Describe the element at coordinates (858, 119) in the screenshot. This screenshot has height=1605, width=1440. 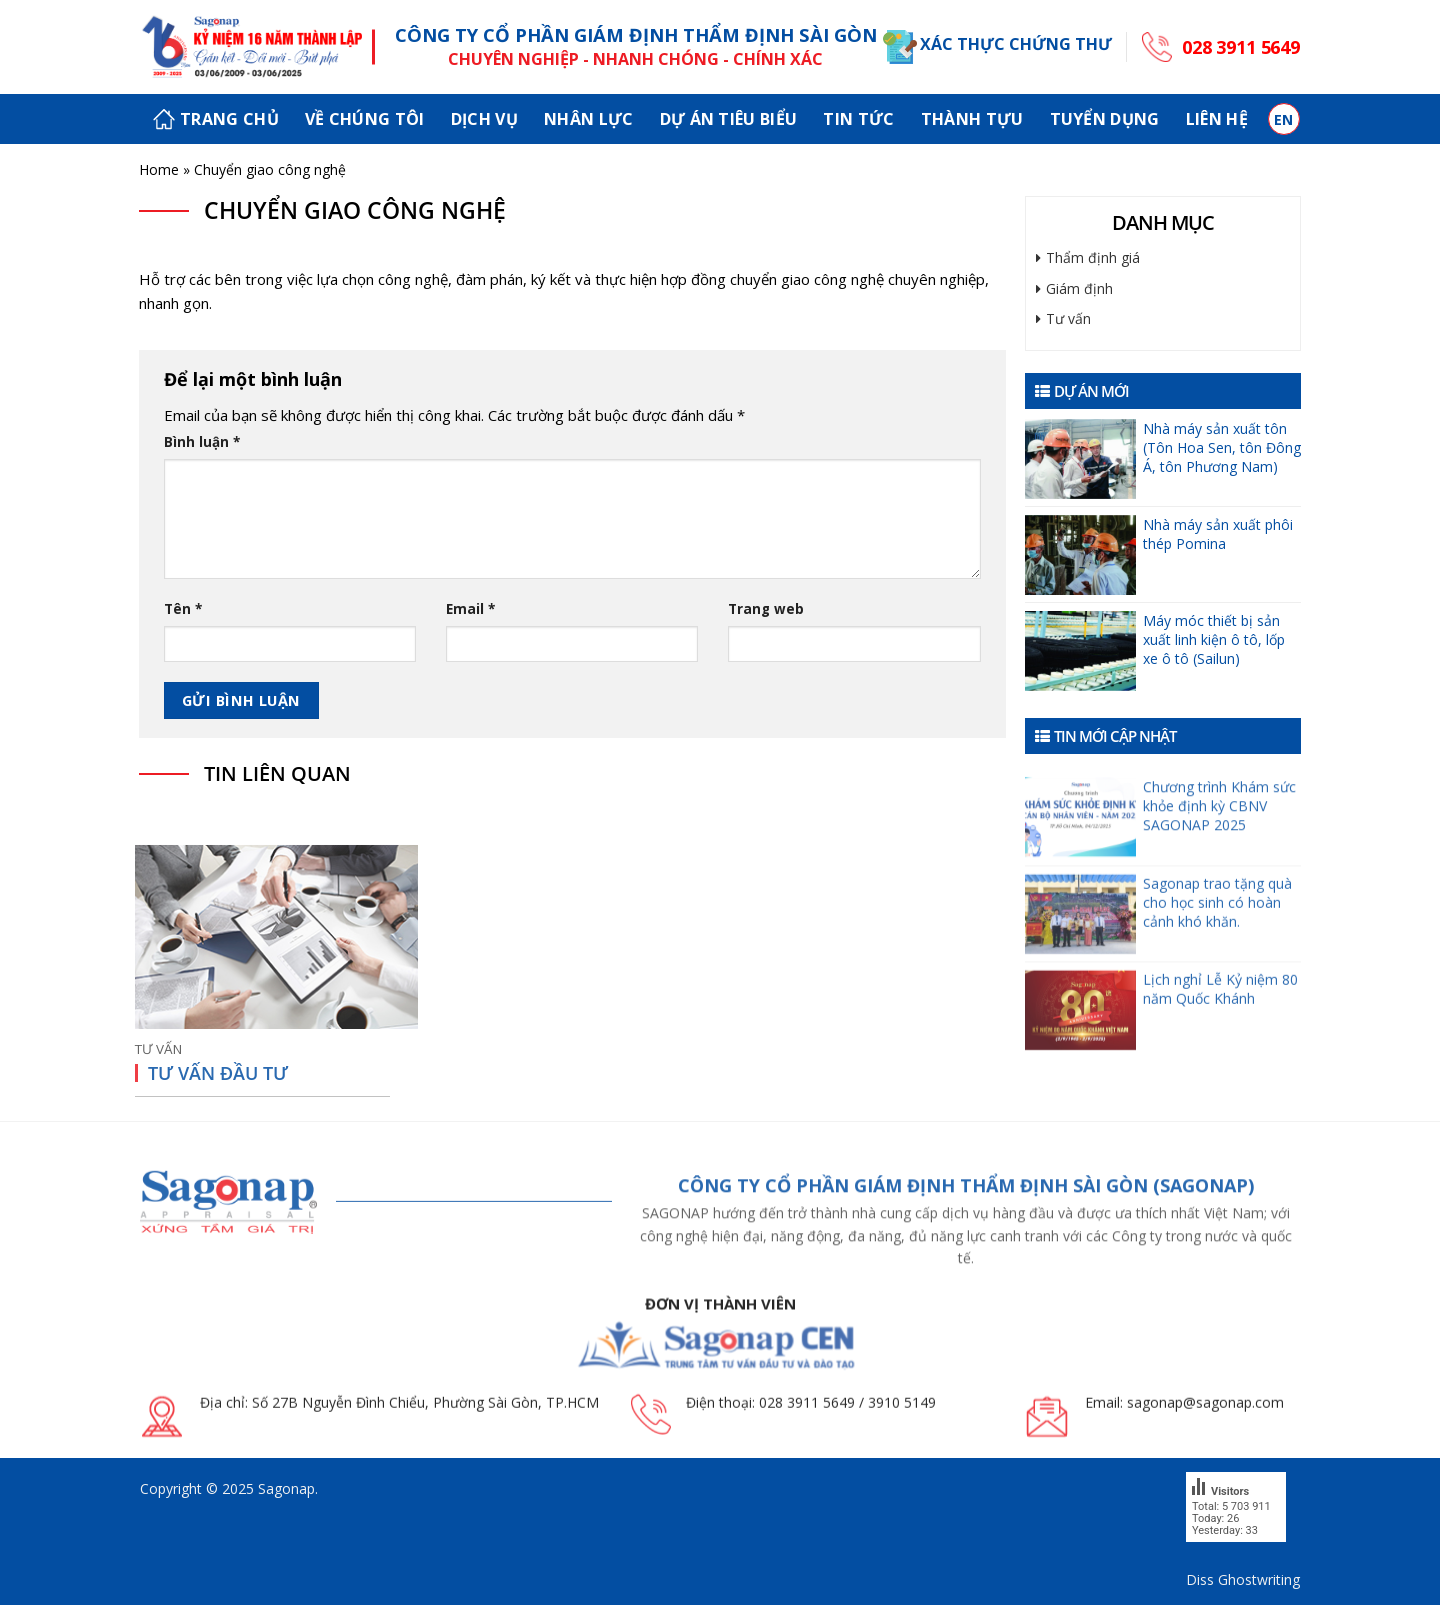
I see `Tin tức` at that location.